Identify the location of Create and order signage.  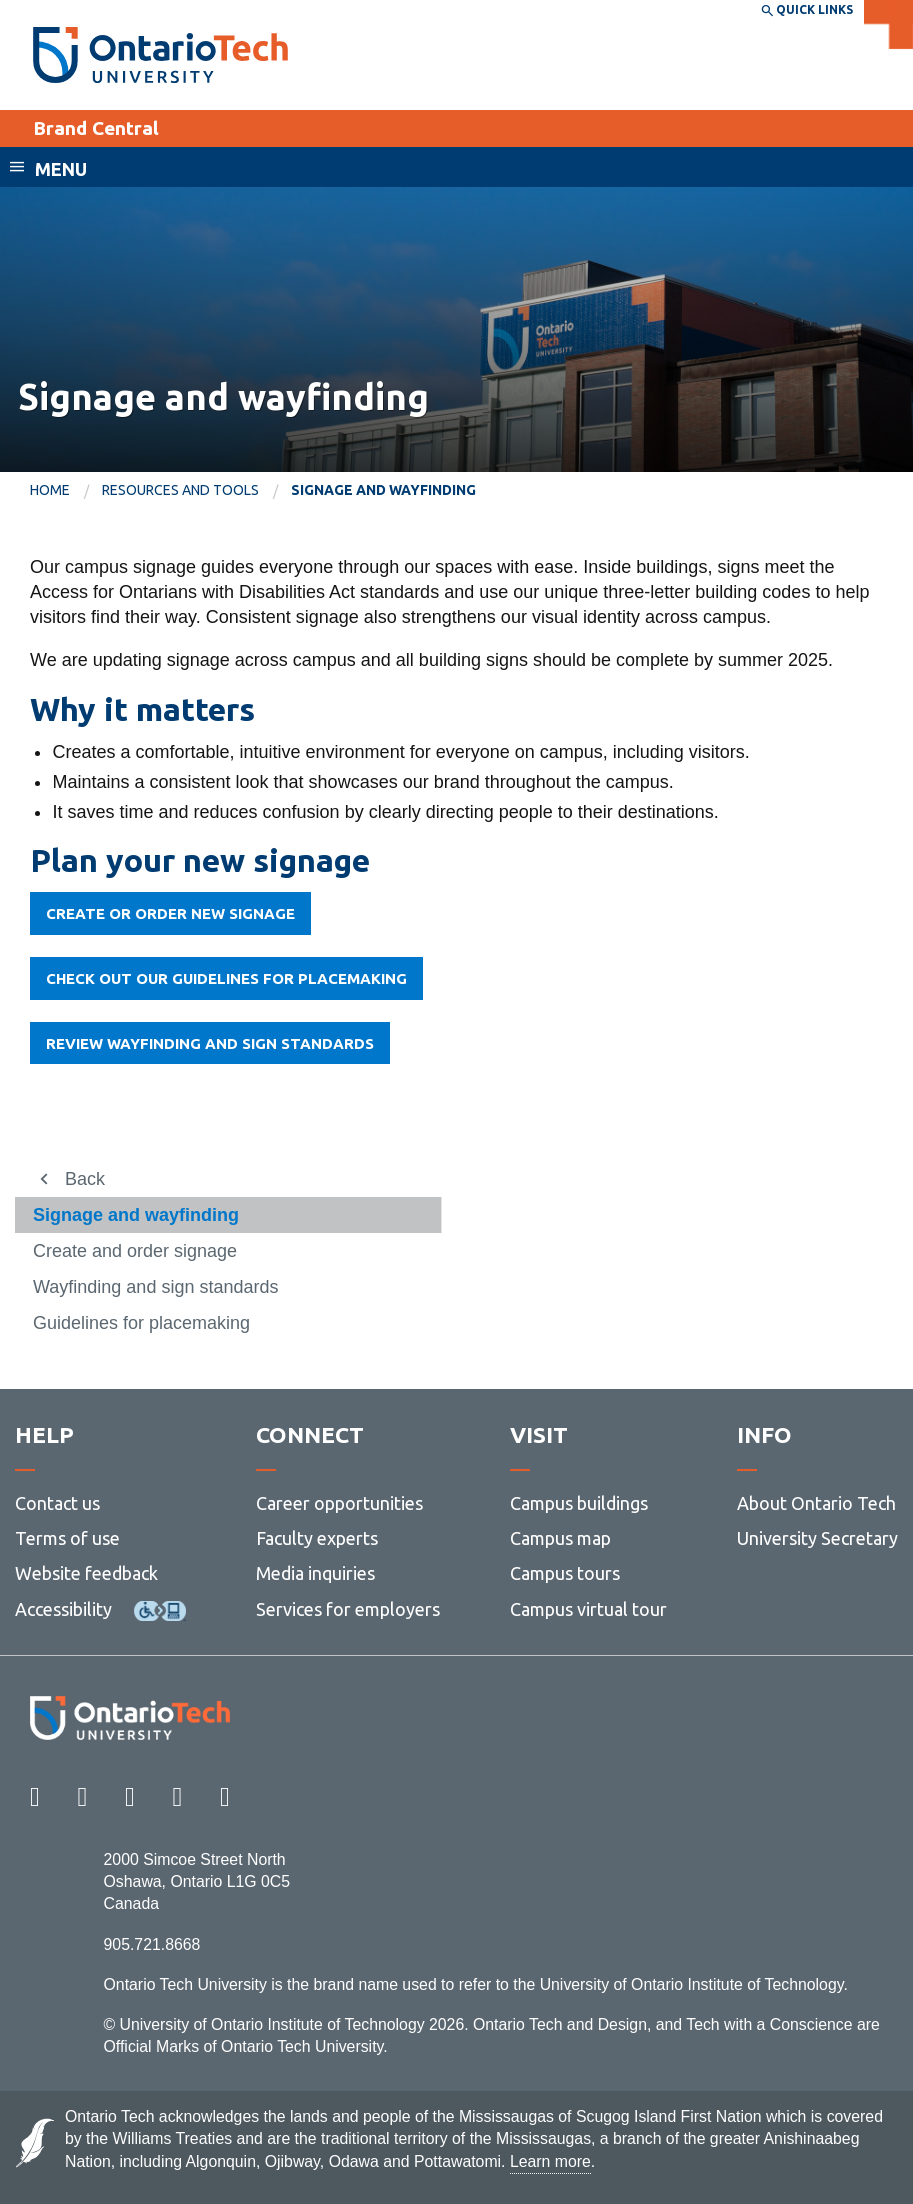
(135, 1251).